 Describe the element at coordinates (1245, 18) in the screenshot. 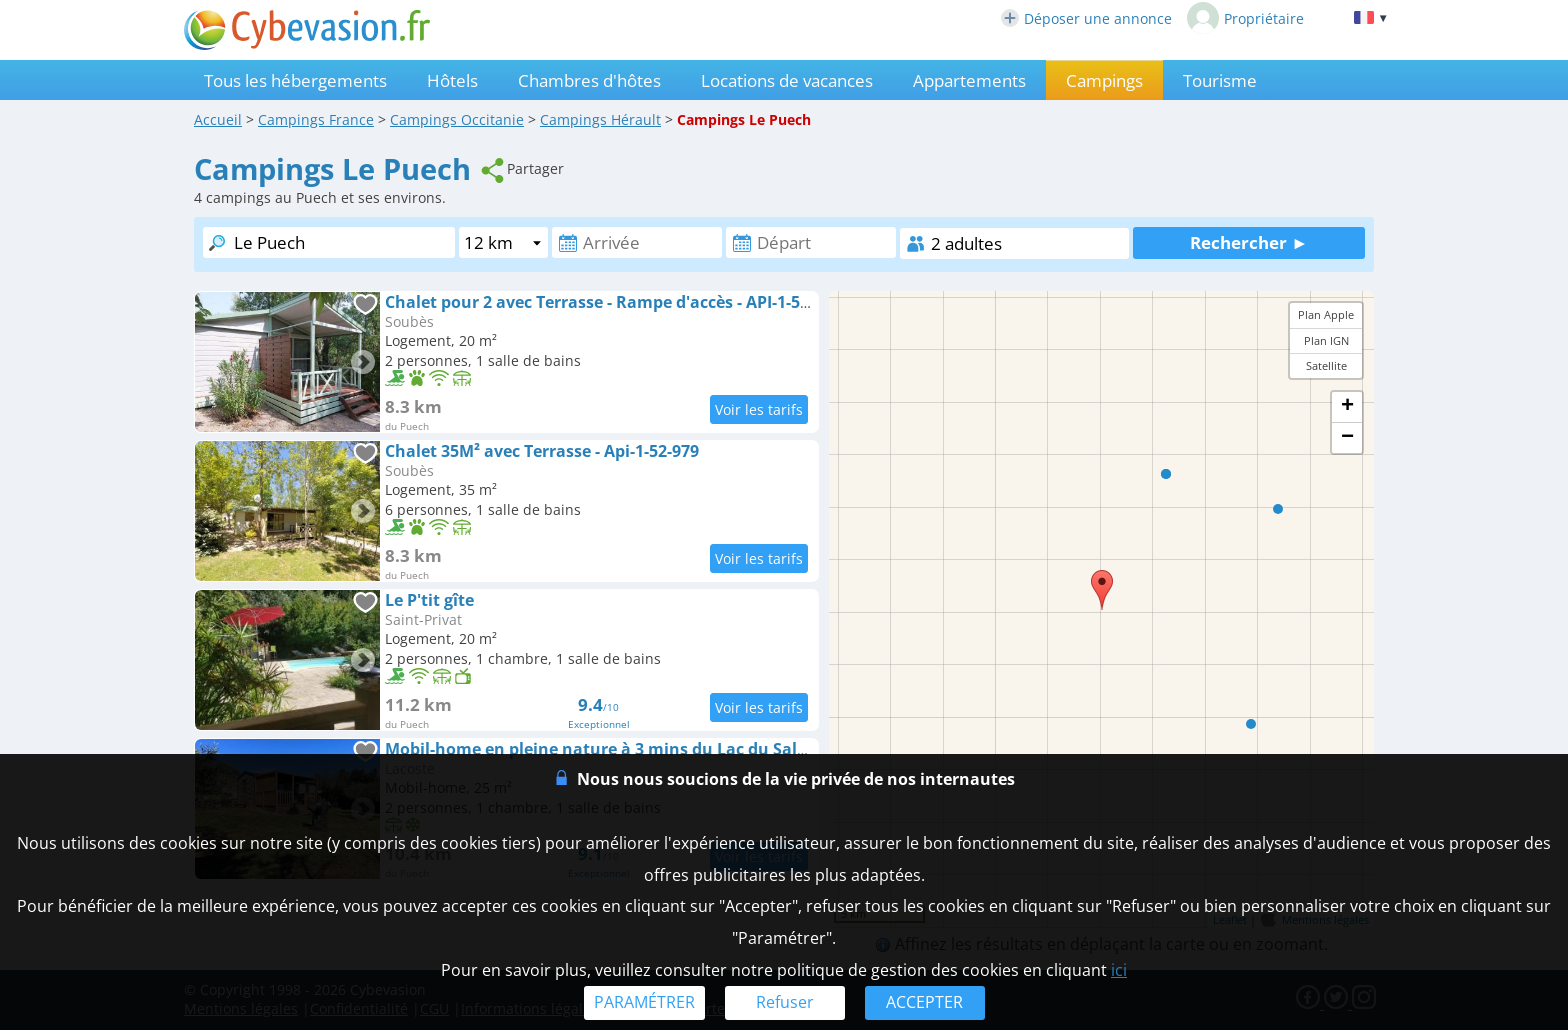

I see `Propriétaire` at that location.